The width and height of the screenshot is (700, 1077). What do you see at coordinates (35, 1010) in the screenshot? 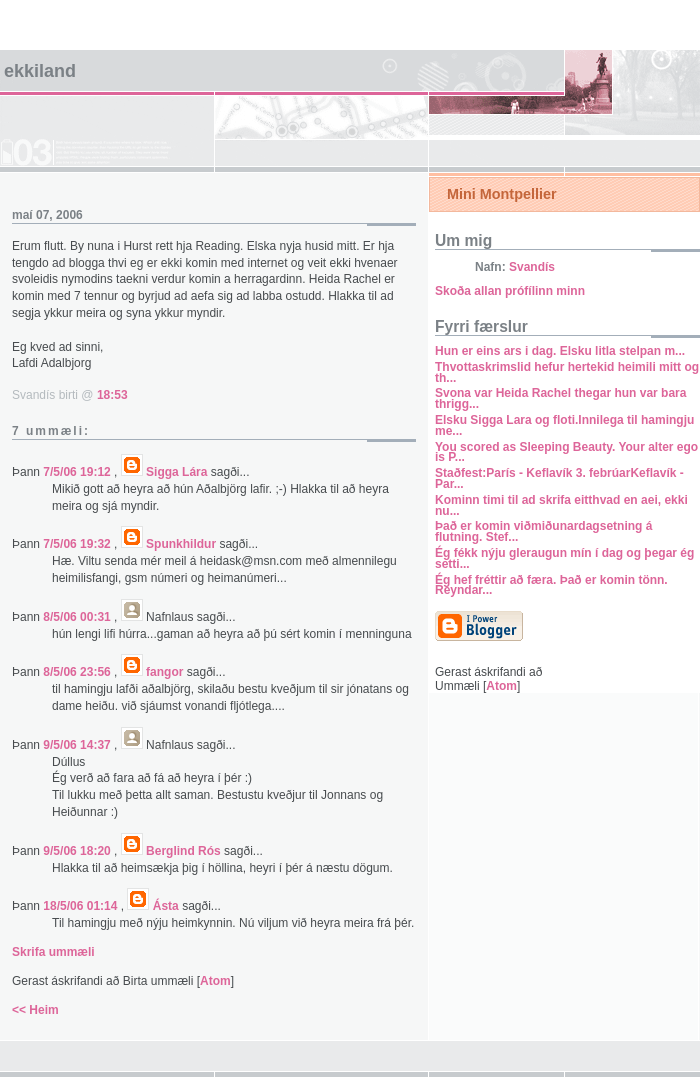
I see `<< Heim` at bounding box center [35, 1010].